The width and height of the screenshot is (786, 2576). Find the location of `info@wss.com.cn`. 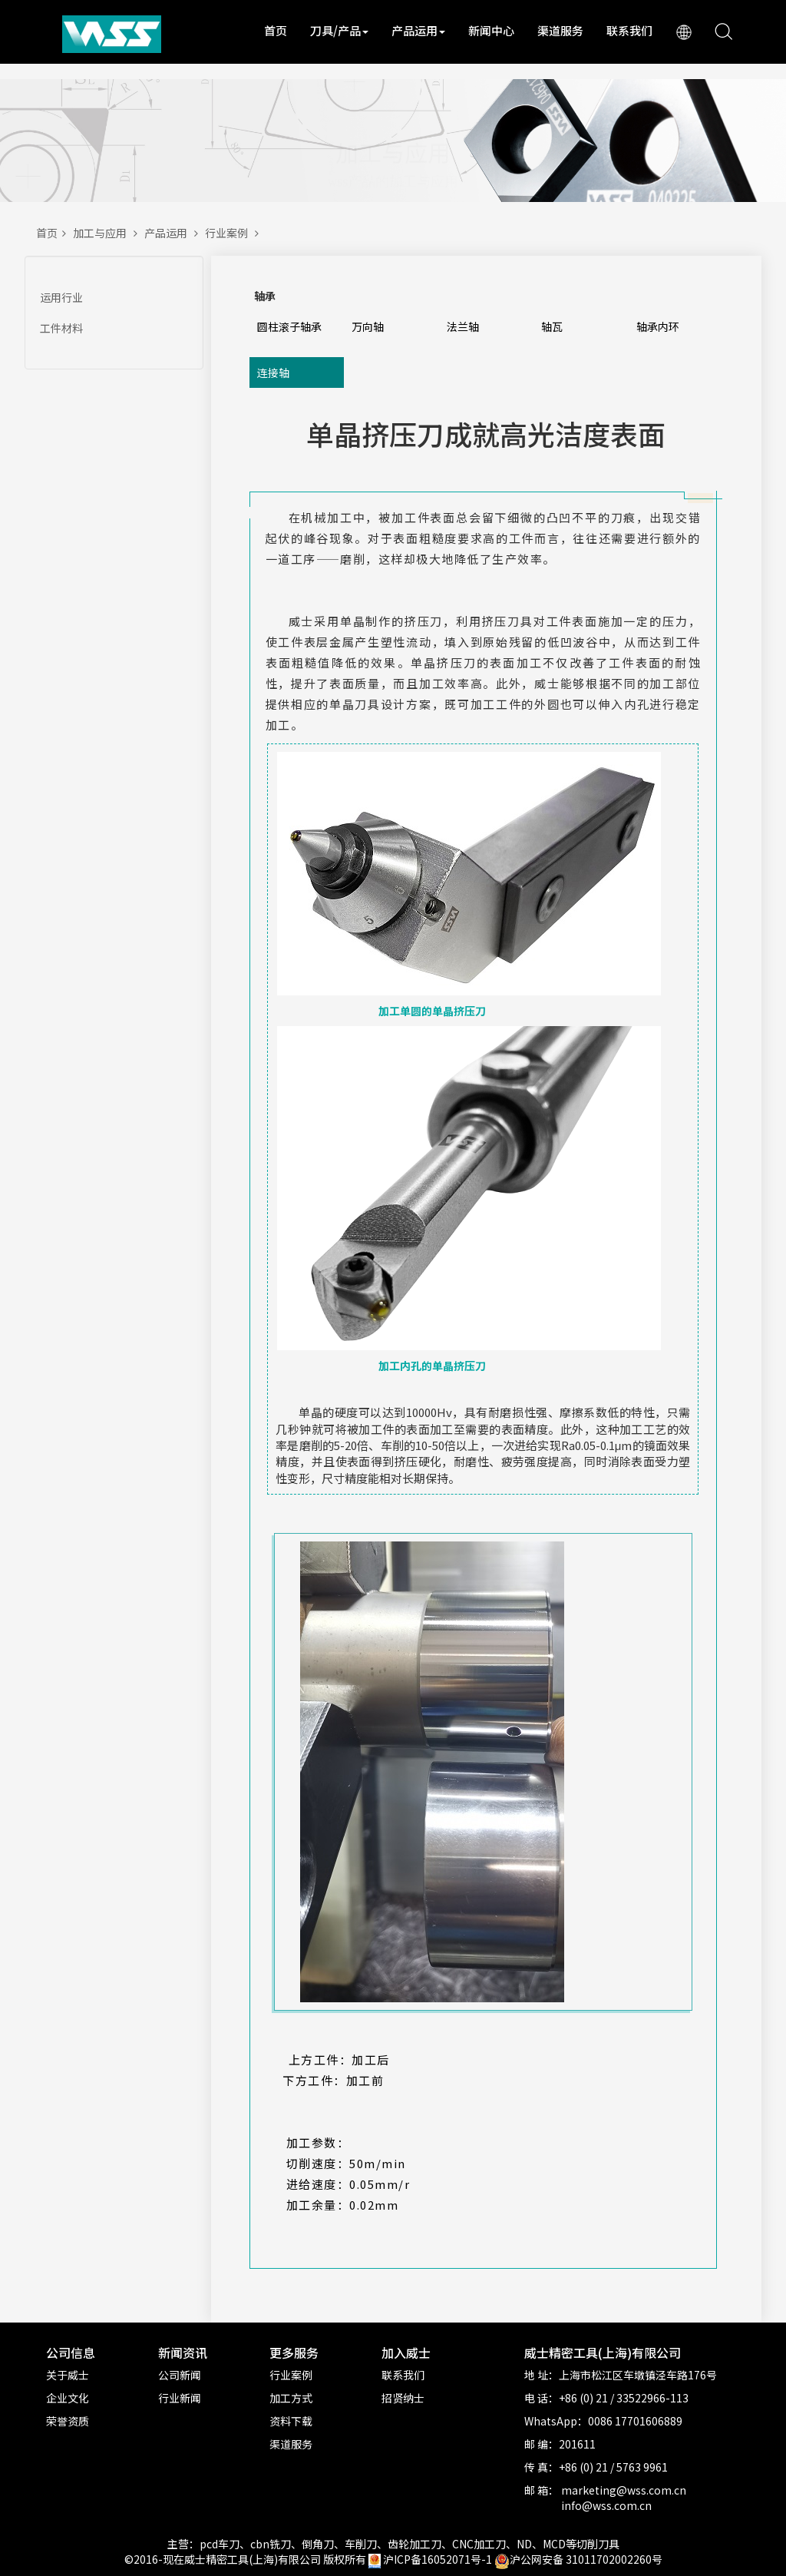

info@wss.com.cn is located at coordinates (606, 2505).